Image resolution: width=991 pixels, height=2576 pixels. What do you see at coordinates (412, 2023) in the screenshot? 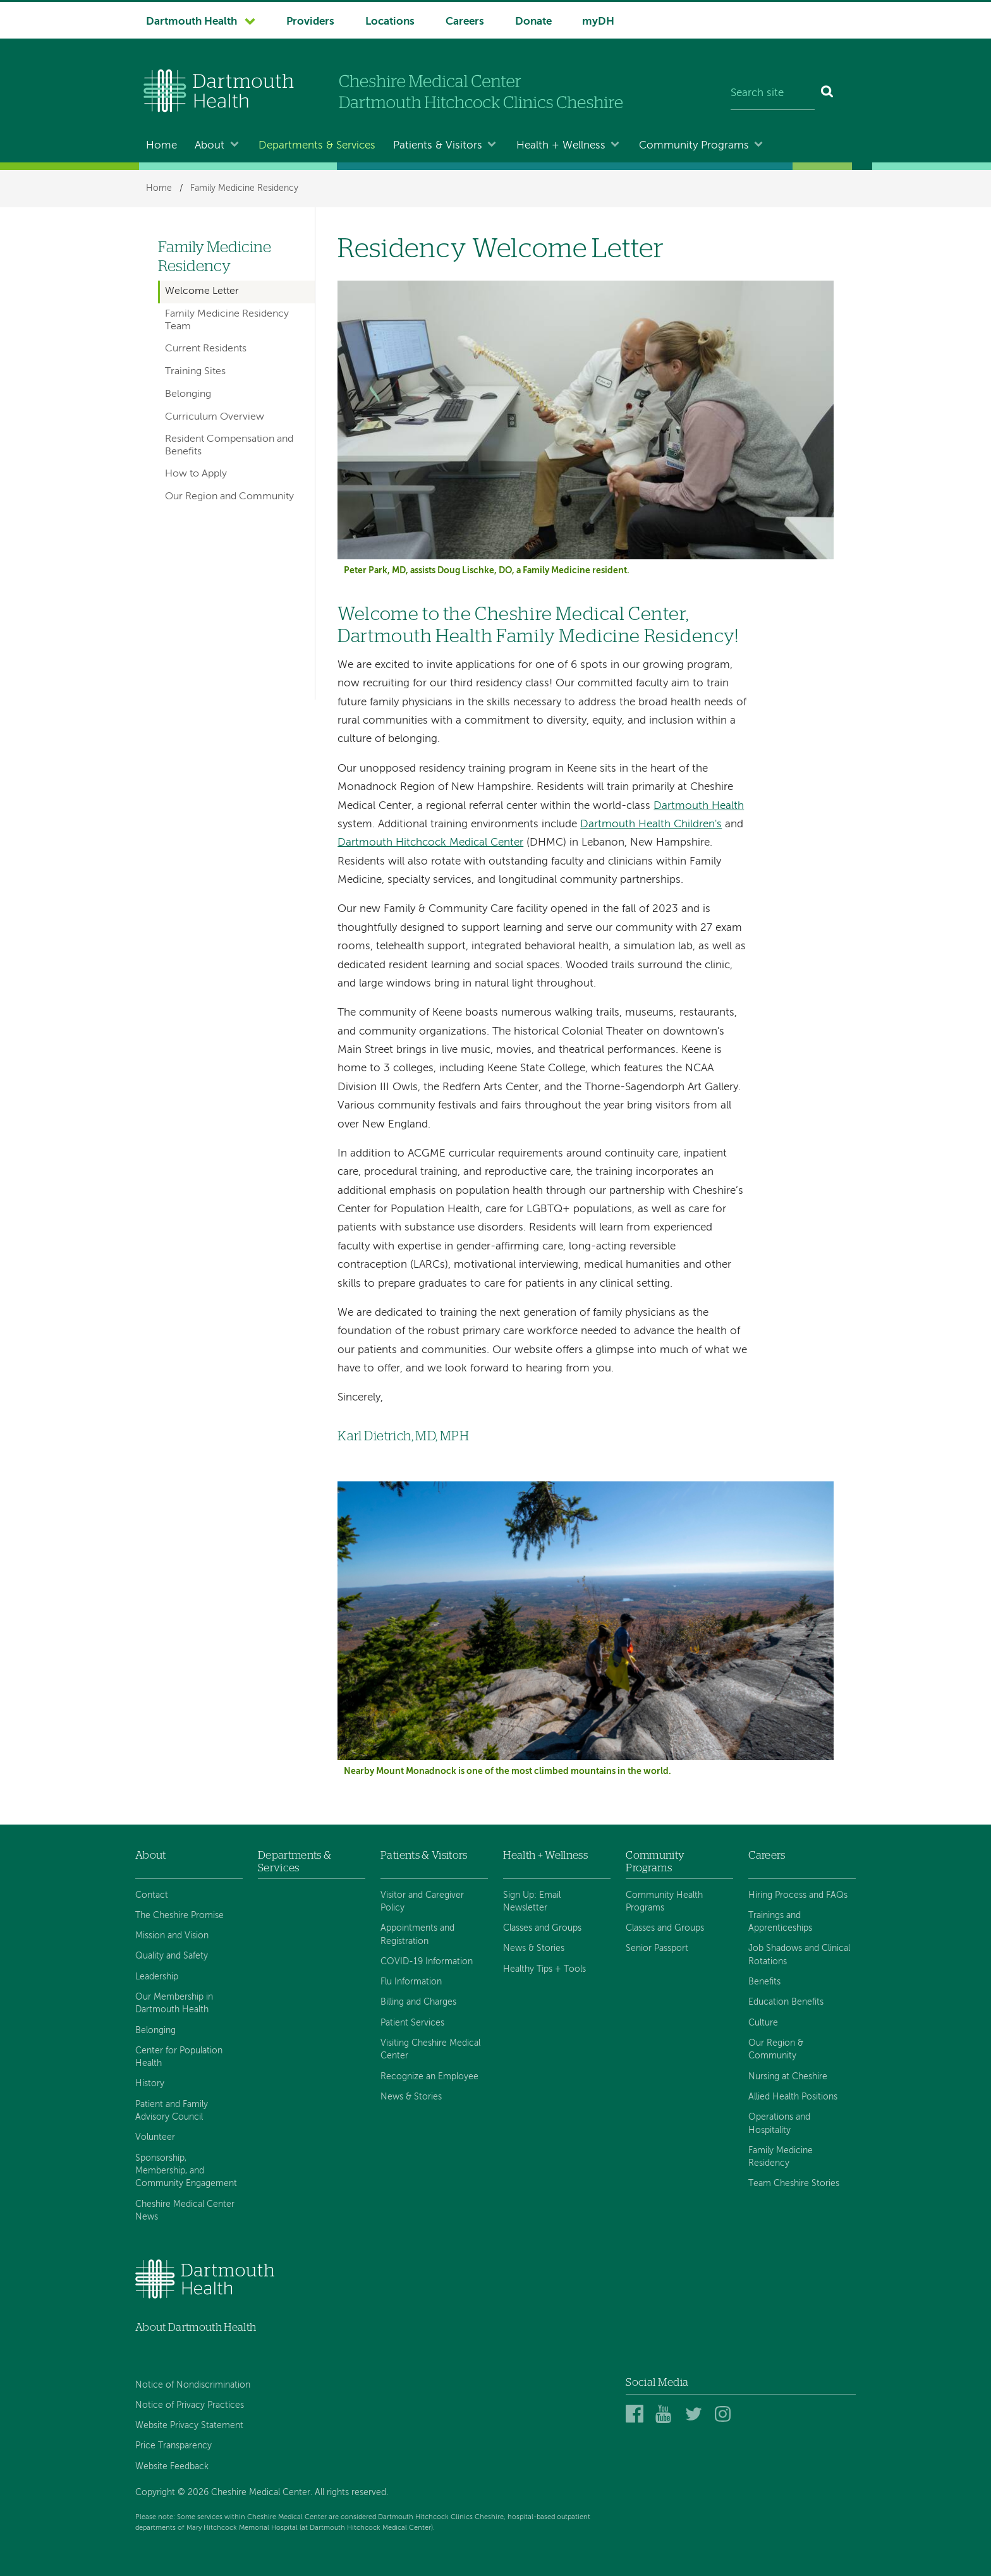
I see `Patient Services` at bounding box center [412, 2023].